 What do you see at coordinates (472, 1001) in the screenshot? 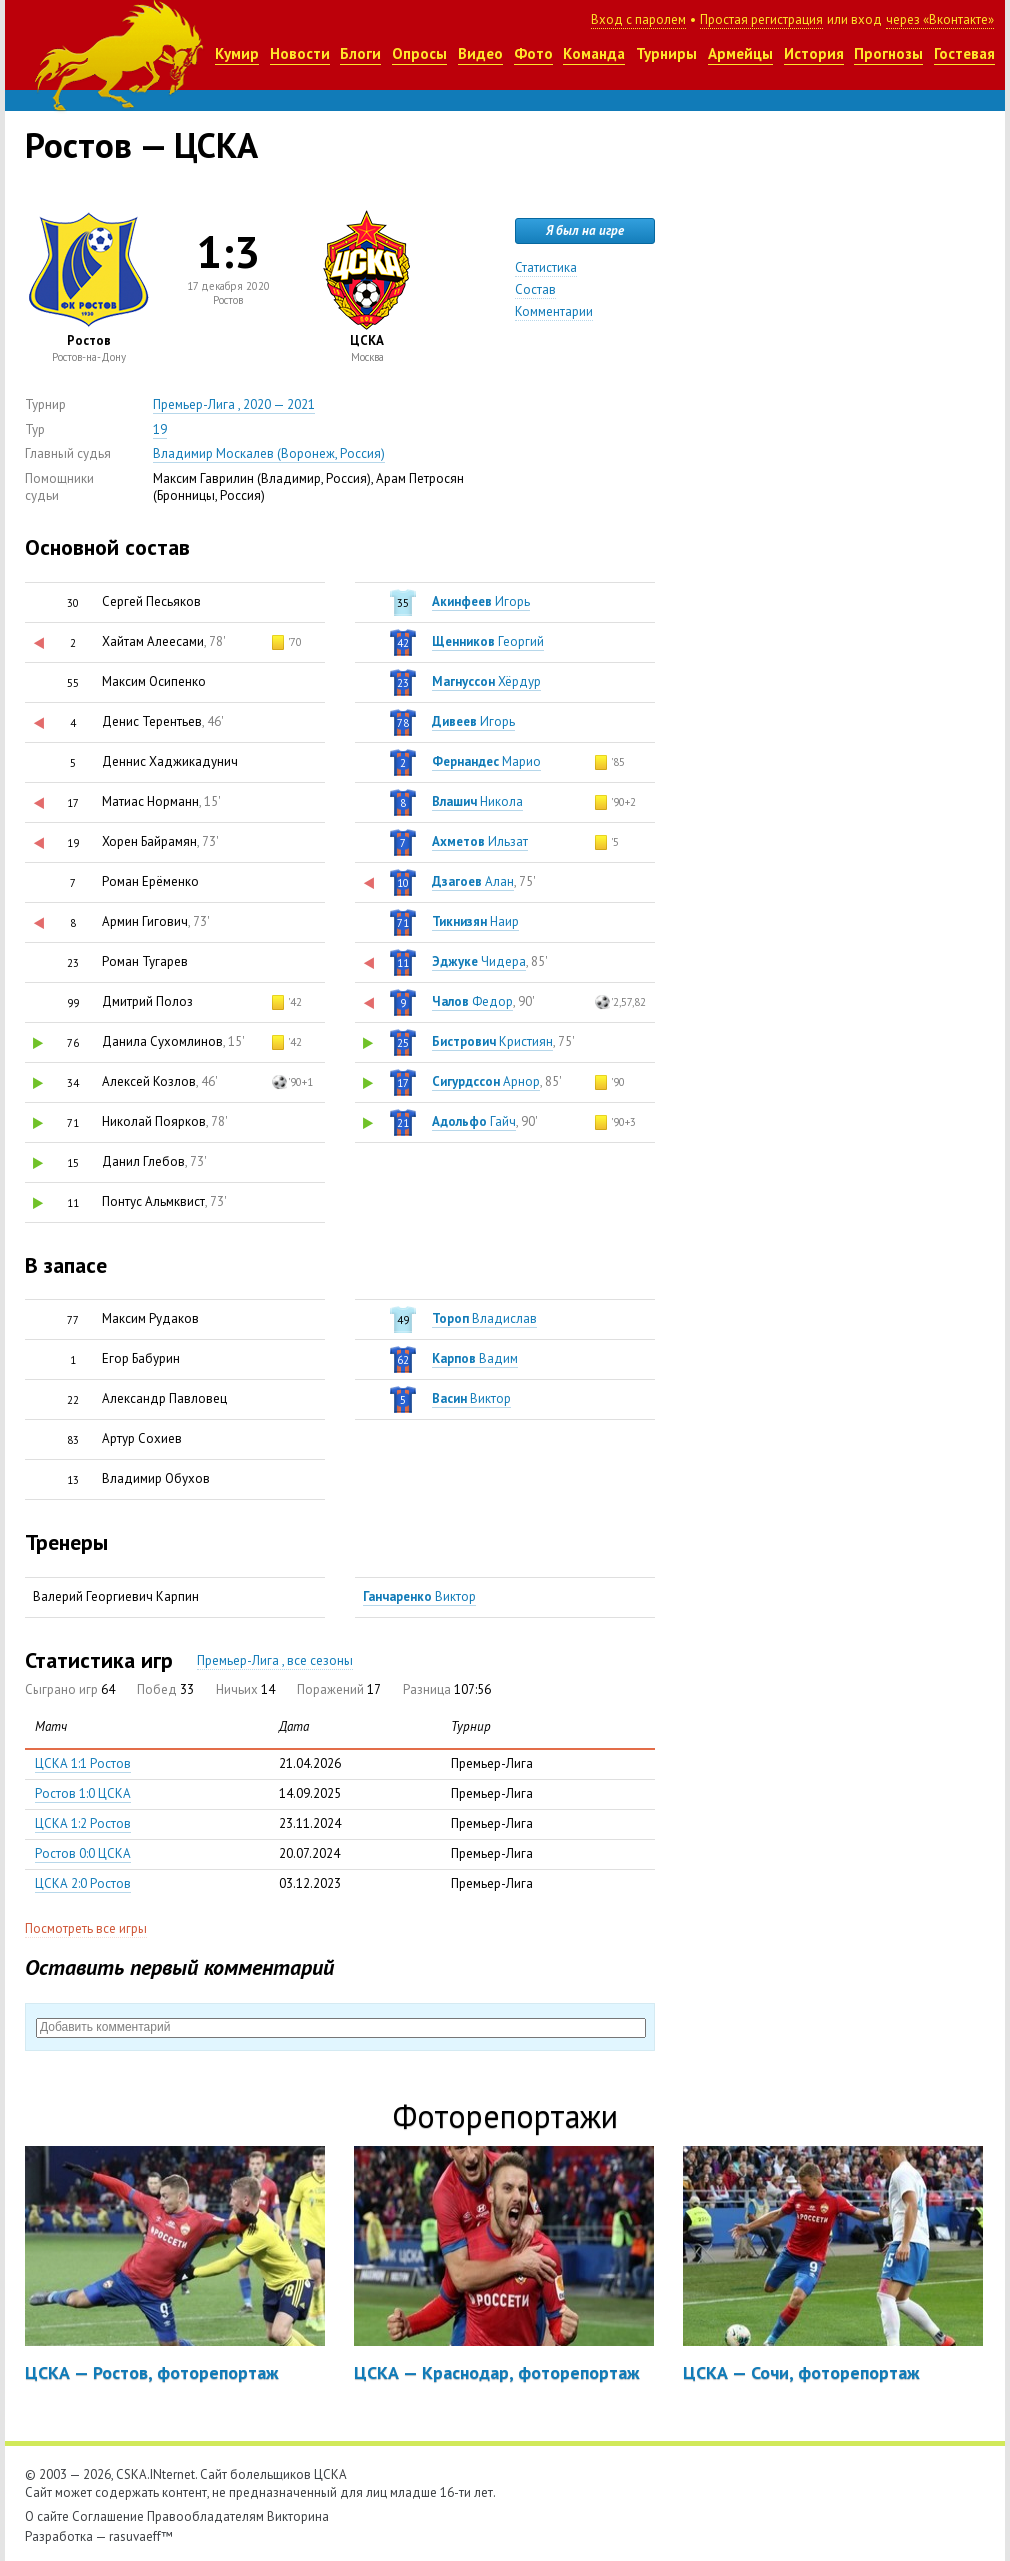
I see `Федор` at bounding box center [472, 1001].